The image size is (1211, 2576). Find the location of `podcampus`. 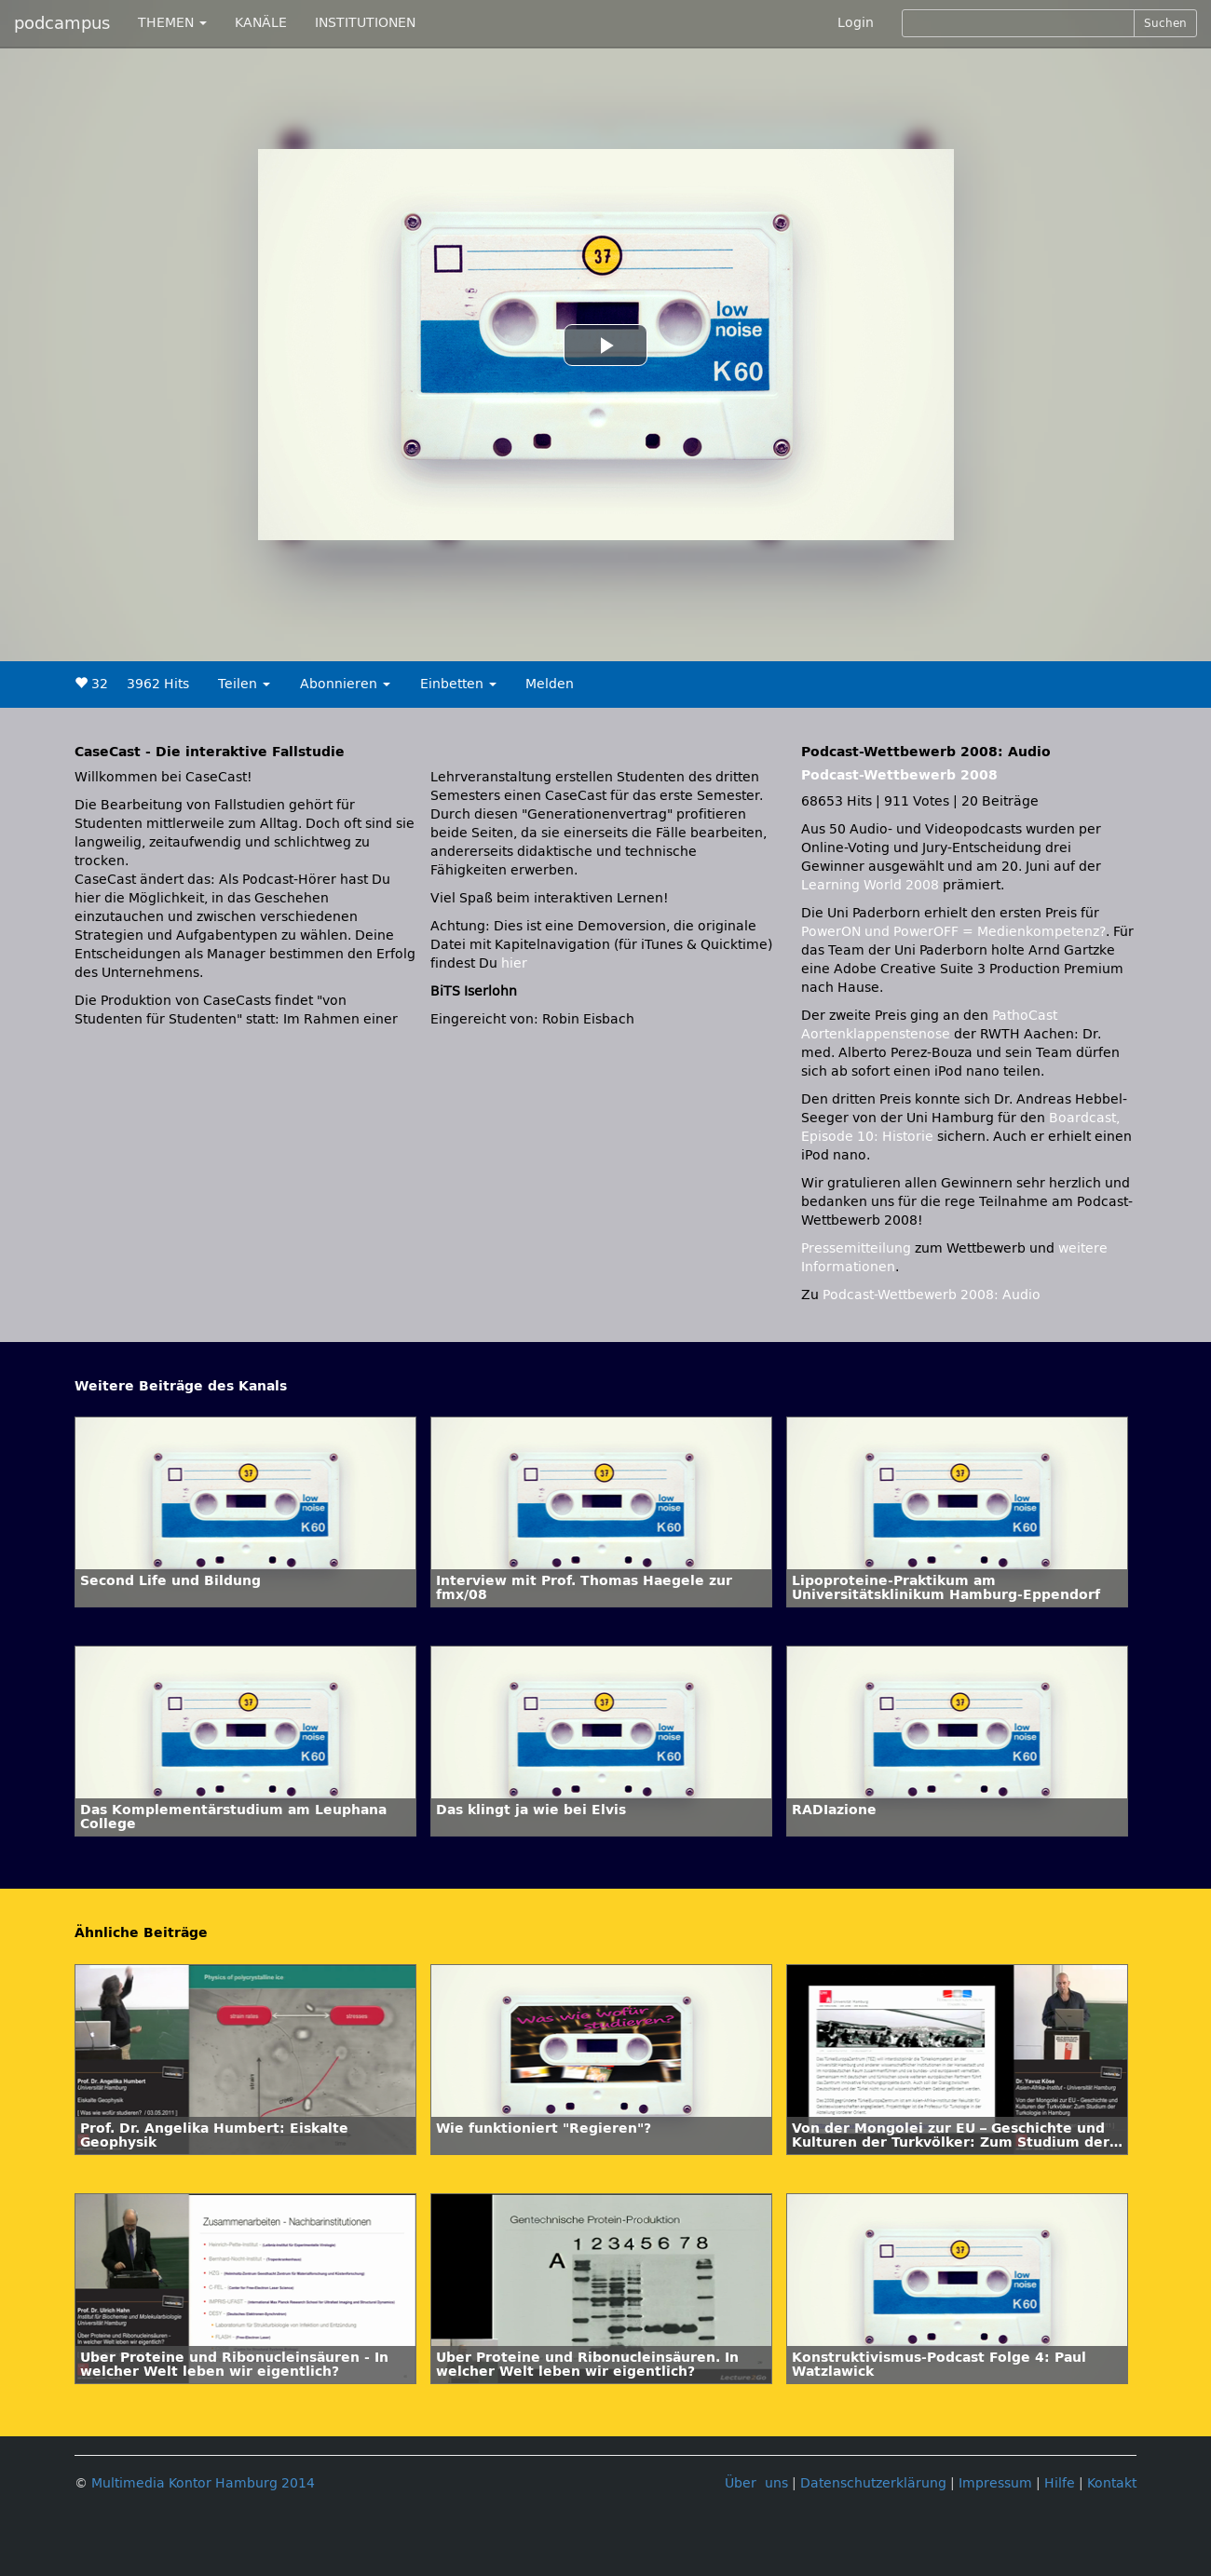

podcampus is located at coordinates (62, 23).